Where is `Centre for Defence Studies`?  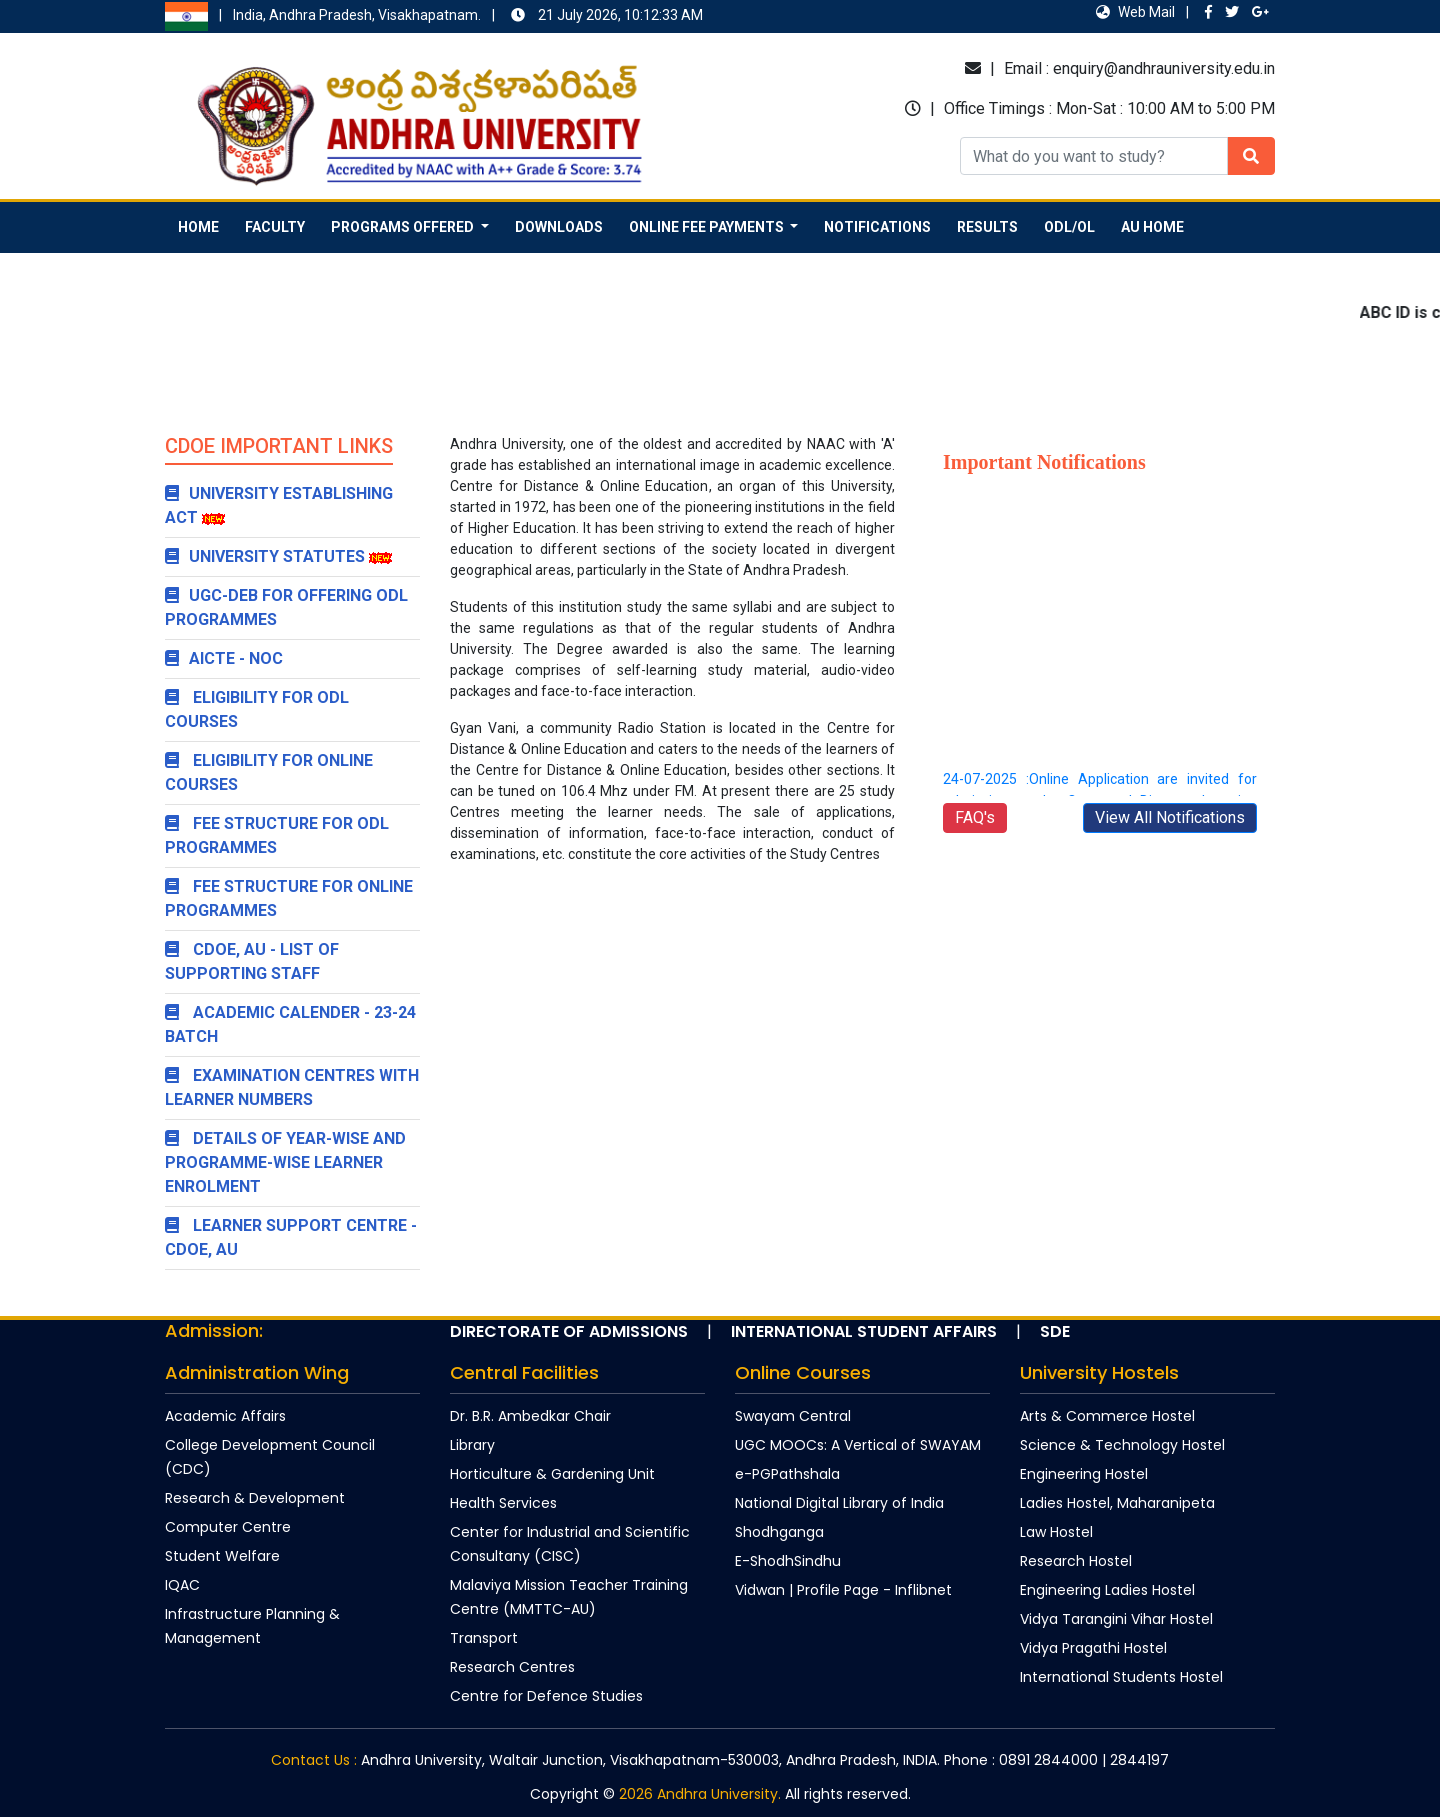
Centre for Defence Studies is located at coordinates (546, 1696).